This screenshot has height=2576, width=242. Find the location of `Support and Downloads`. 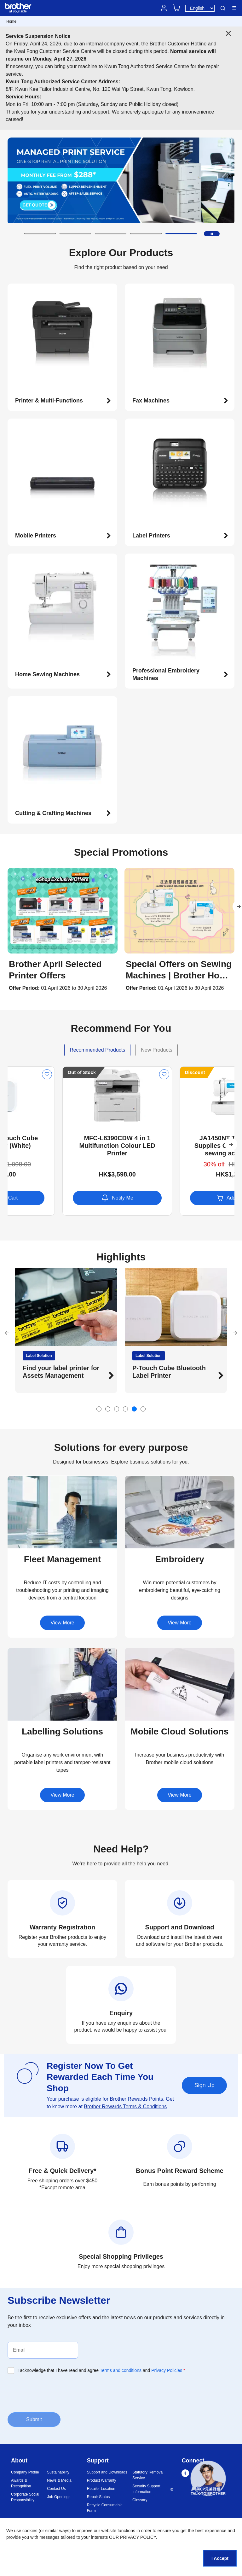

Support and Downloads is located at coordinates (107, 2472).